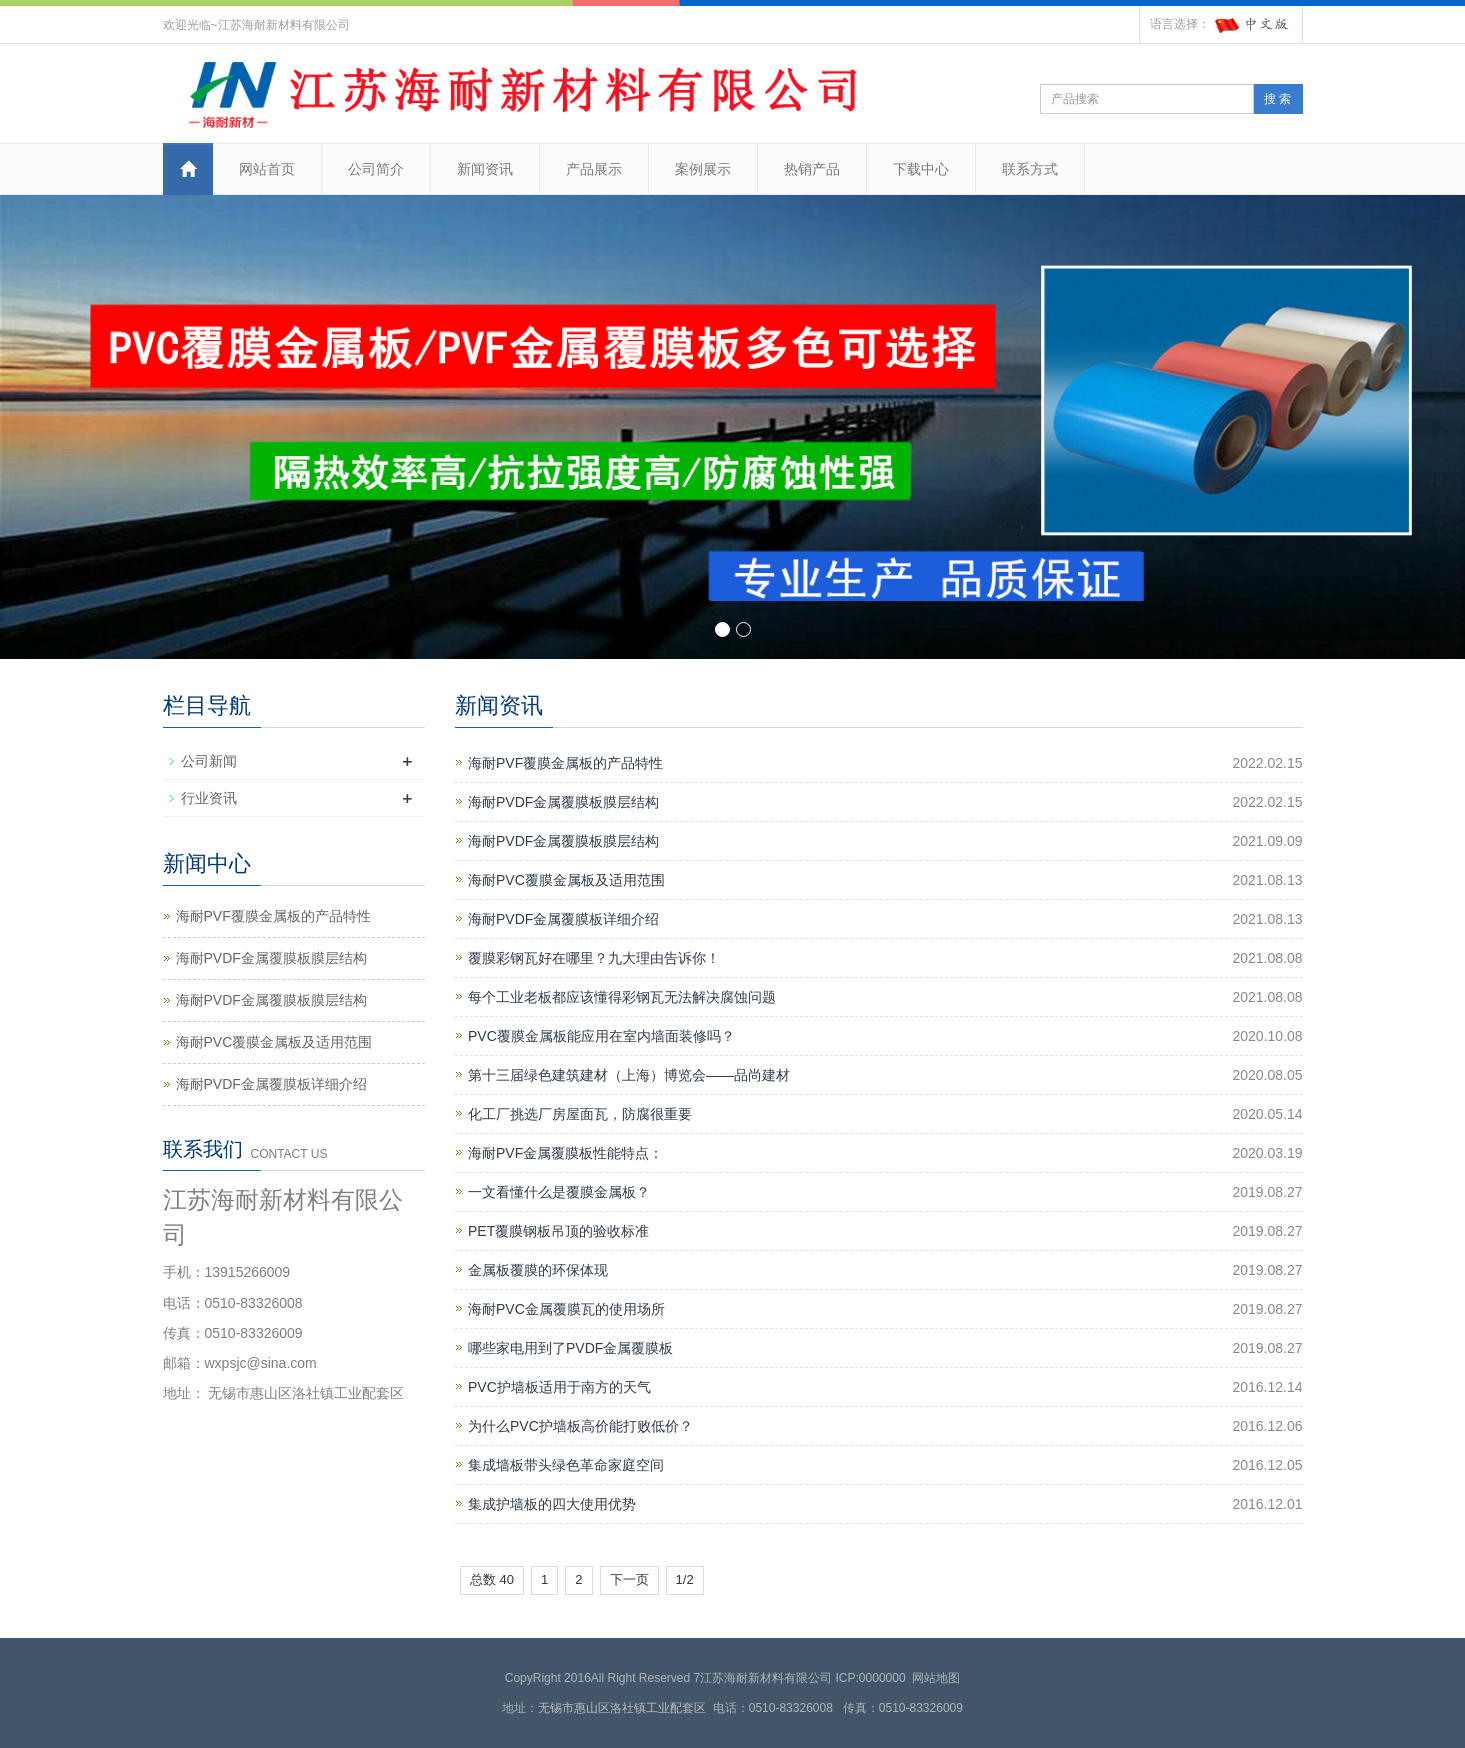  Describe the element at coordinates (563, 919) in the screenshot. I see `海耐PVDF金属覆膜板详细介绍` at that location.